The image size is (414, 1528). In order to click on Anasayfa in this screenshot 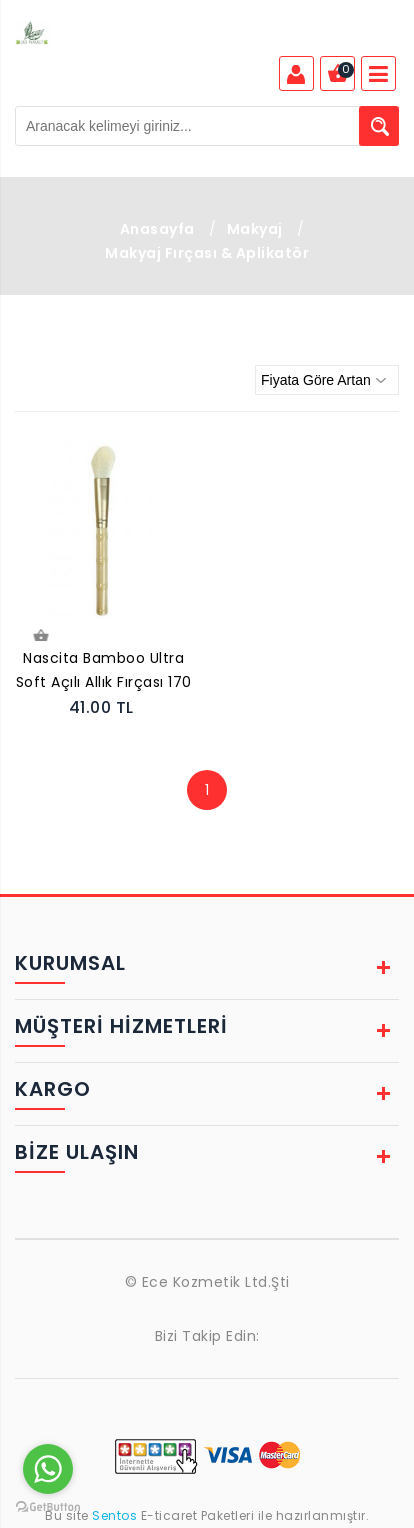, I will do `click(157, 229)`.